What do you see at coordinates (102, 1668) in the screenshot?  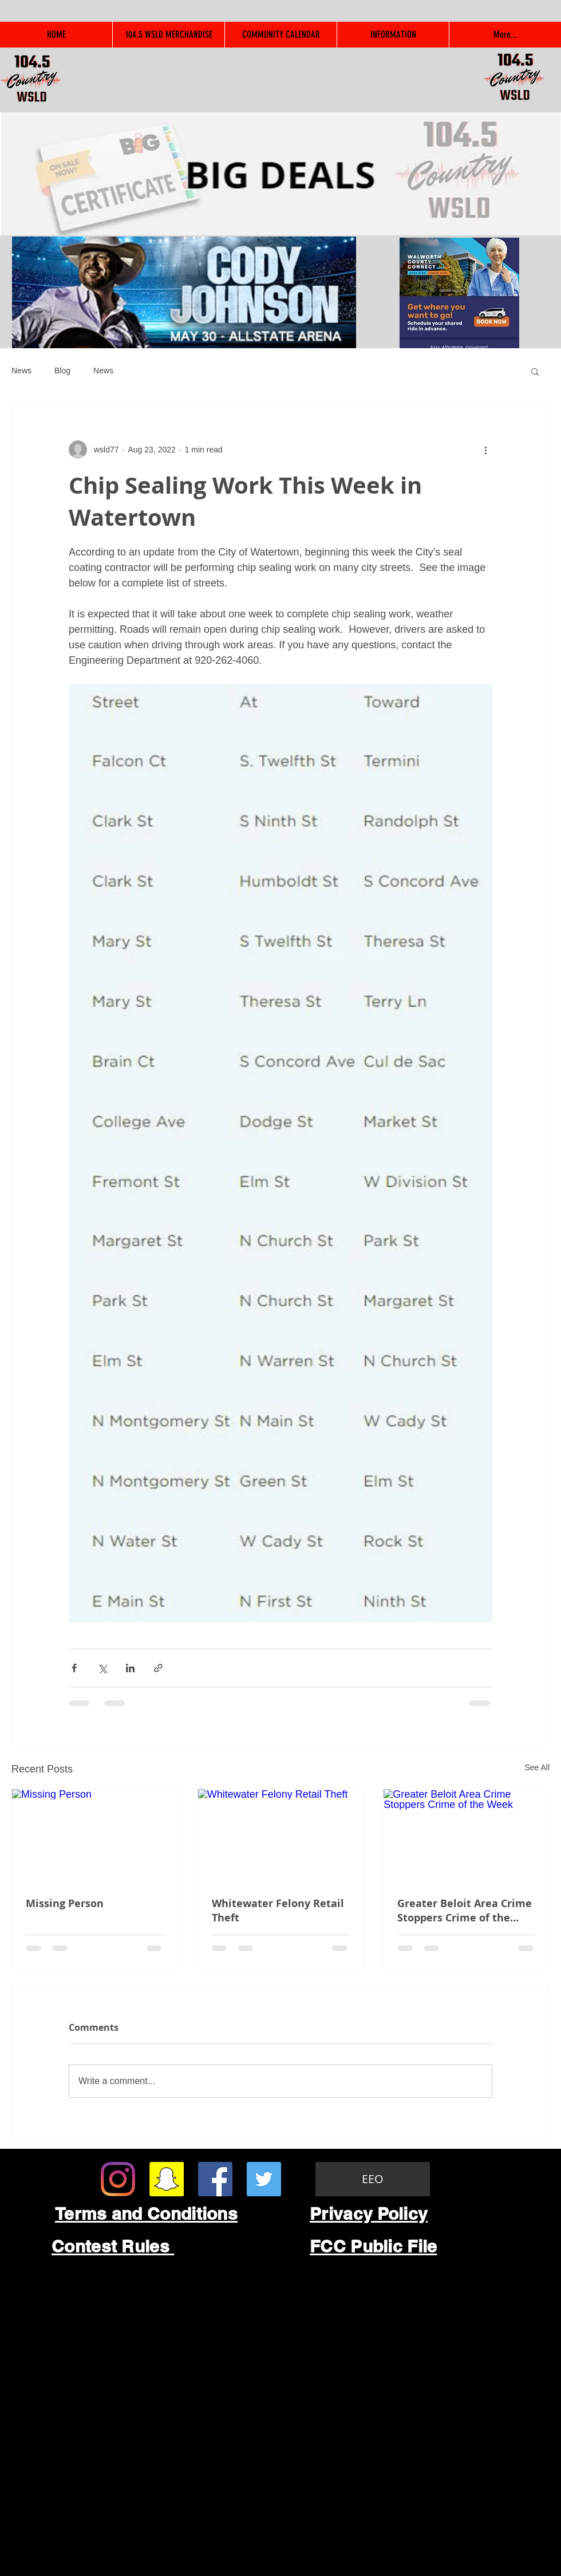 I see `[Share via X (Twitter)]` at bounding box center [102, 1668].